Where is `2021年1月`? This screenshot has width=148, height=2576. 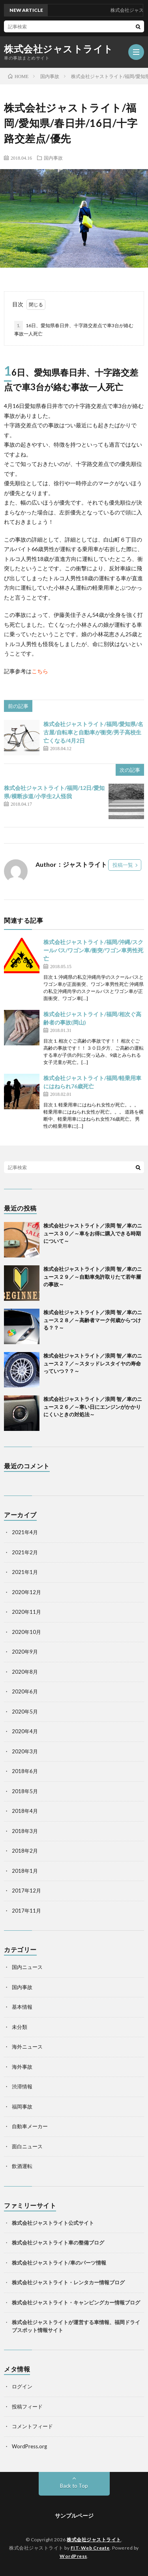 2021年1月 is located at coordinates (25, 1572).